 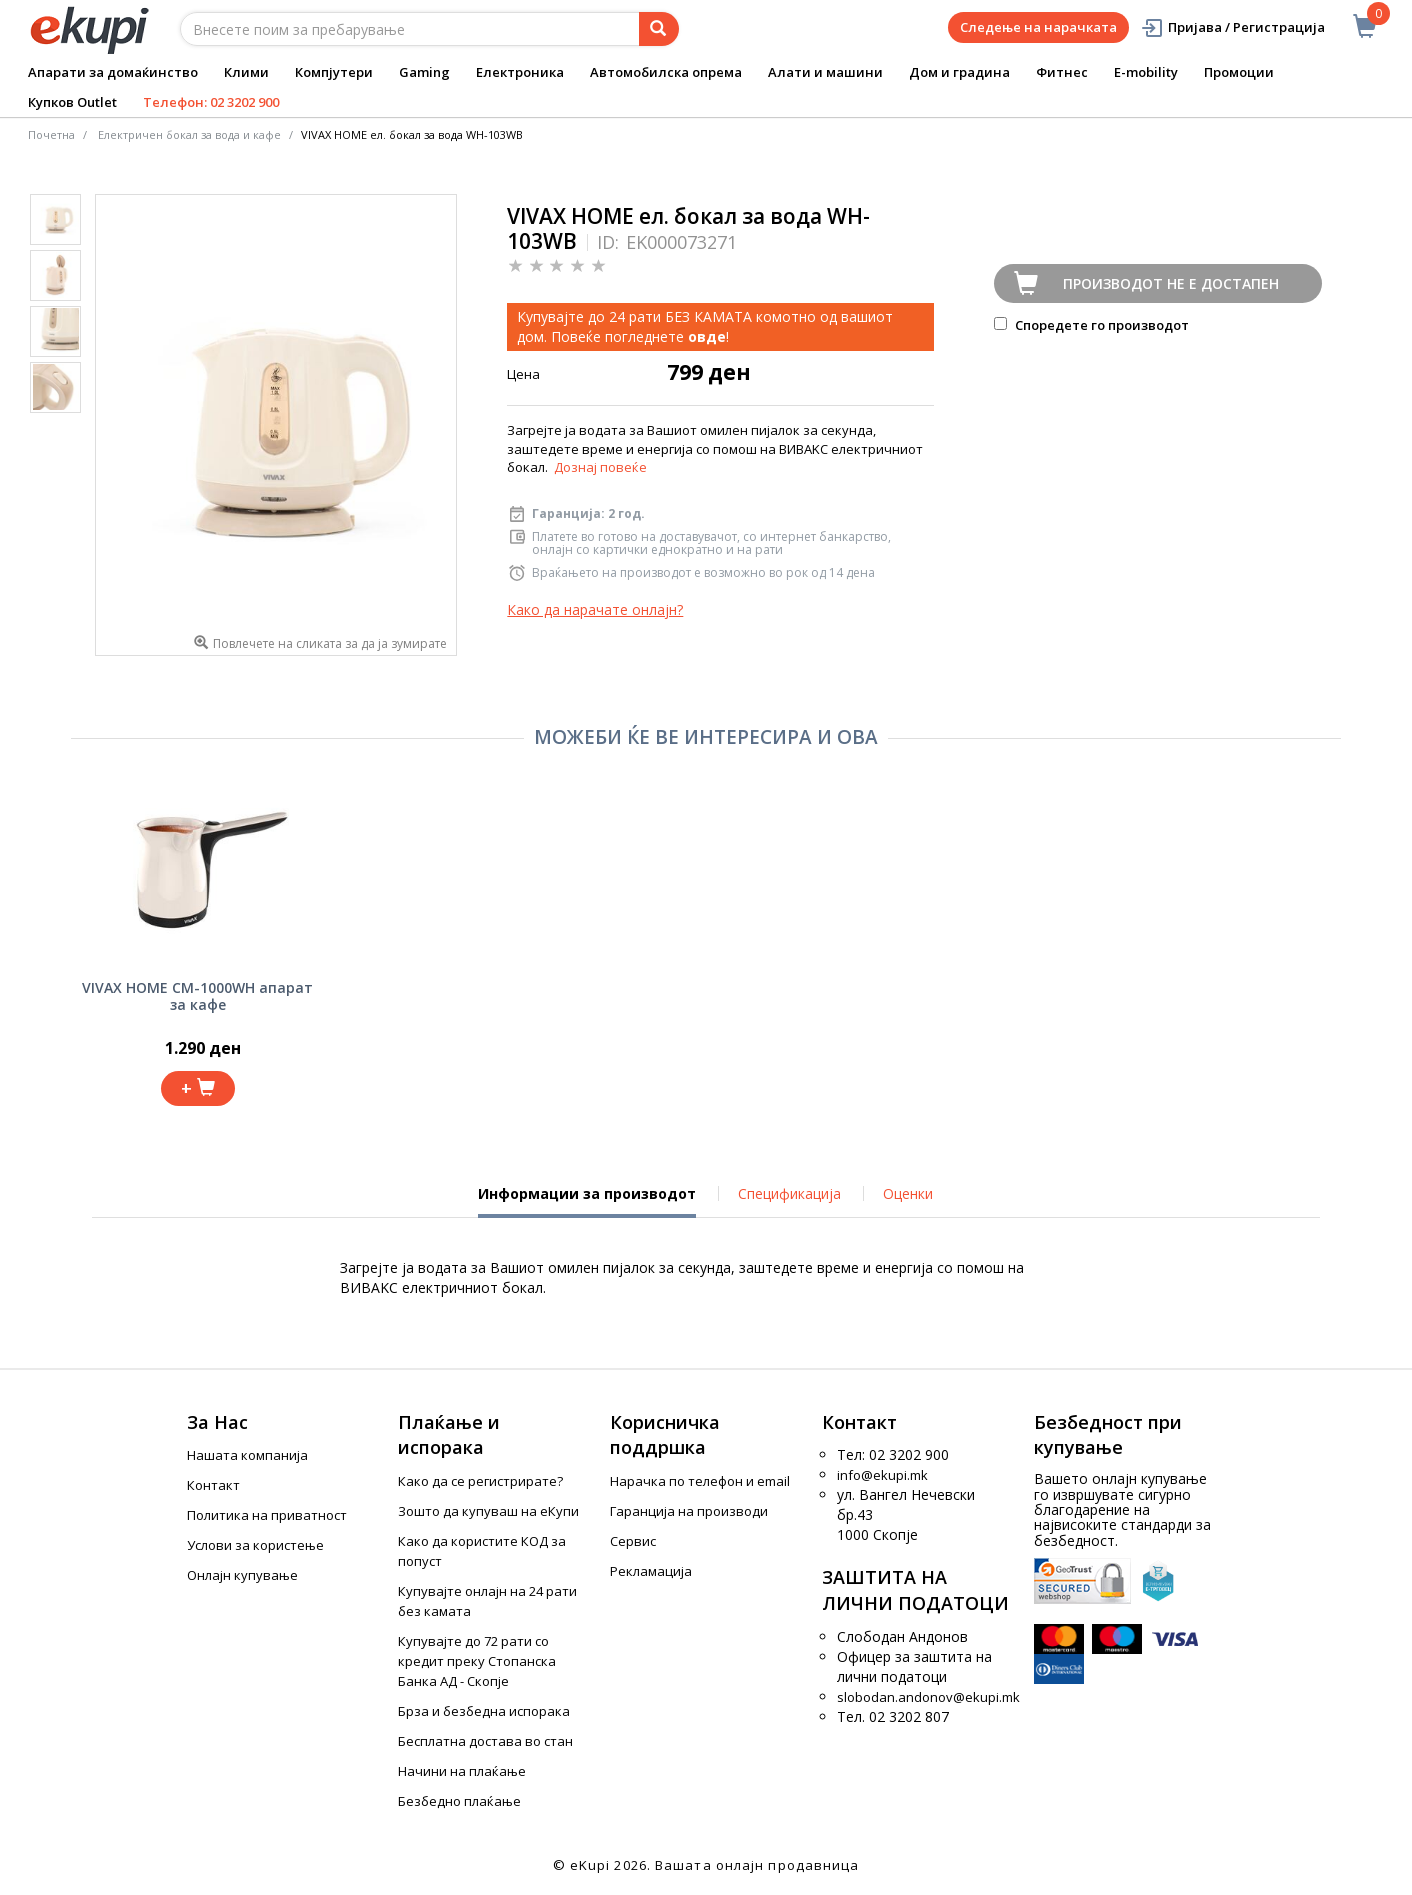 I want to click on Нашата компанија, so click(x=247, y=1455).